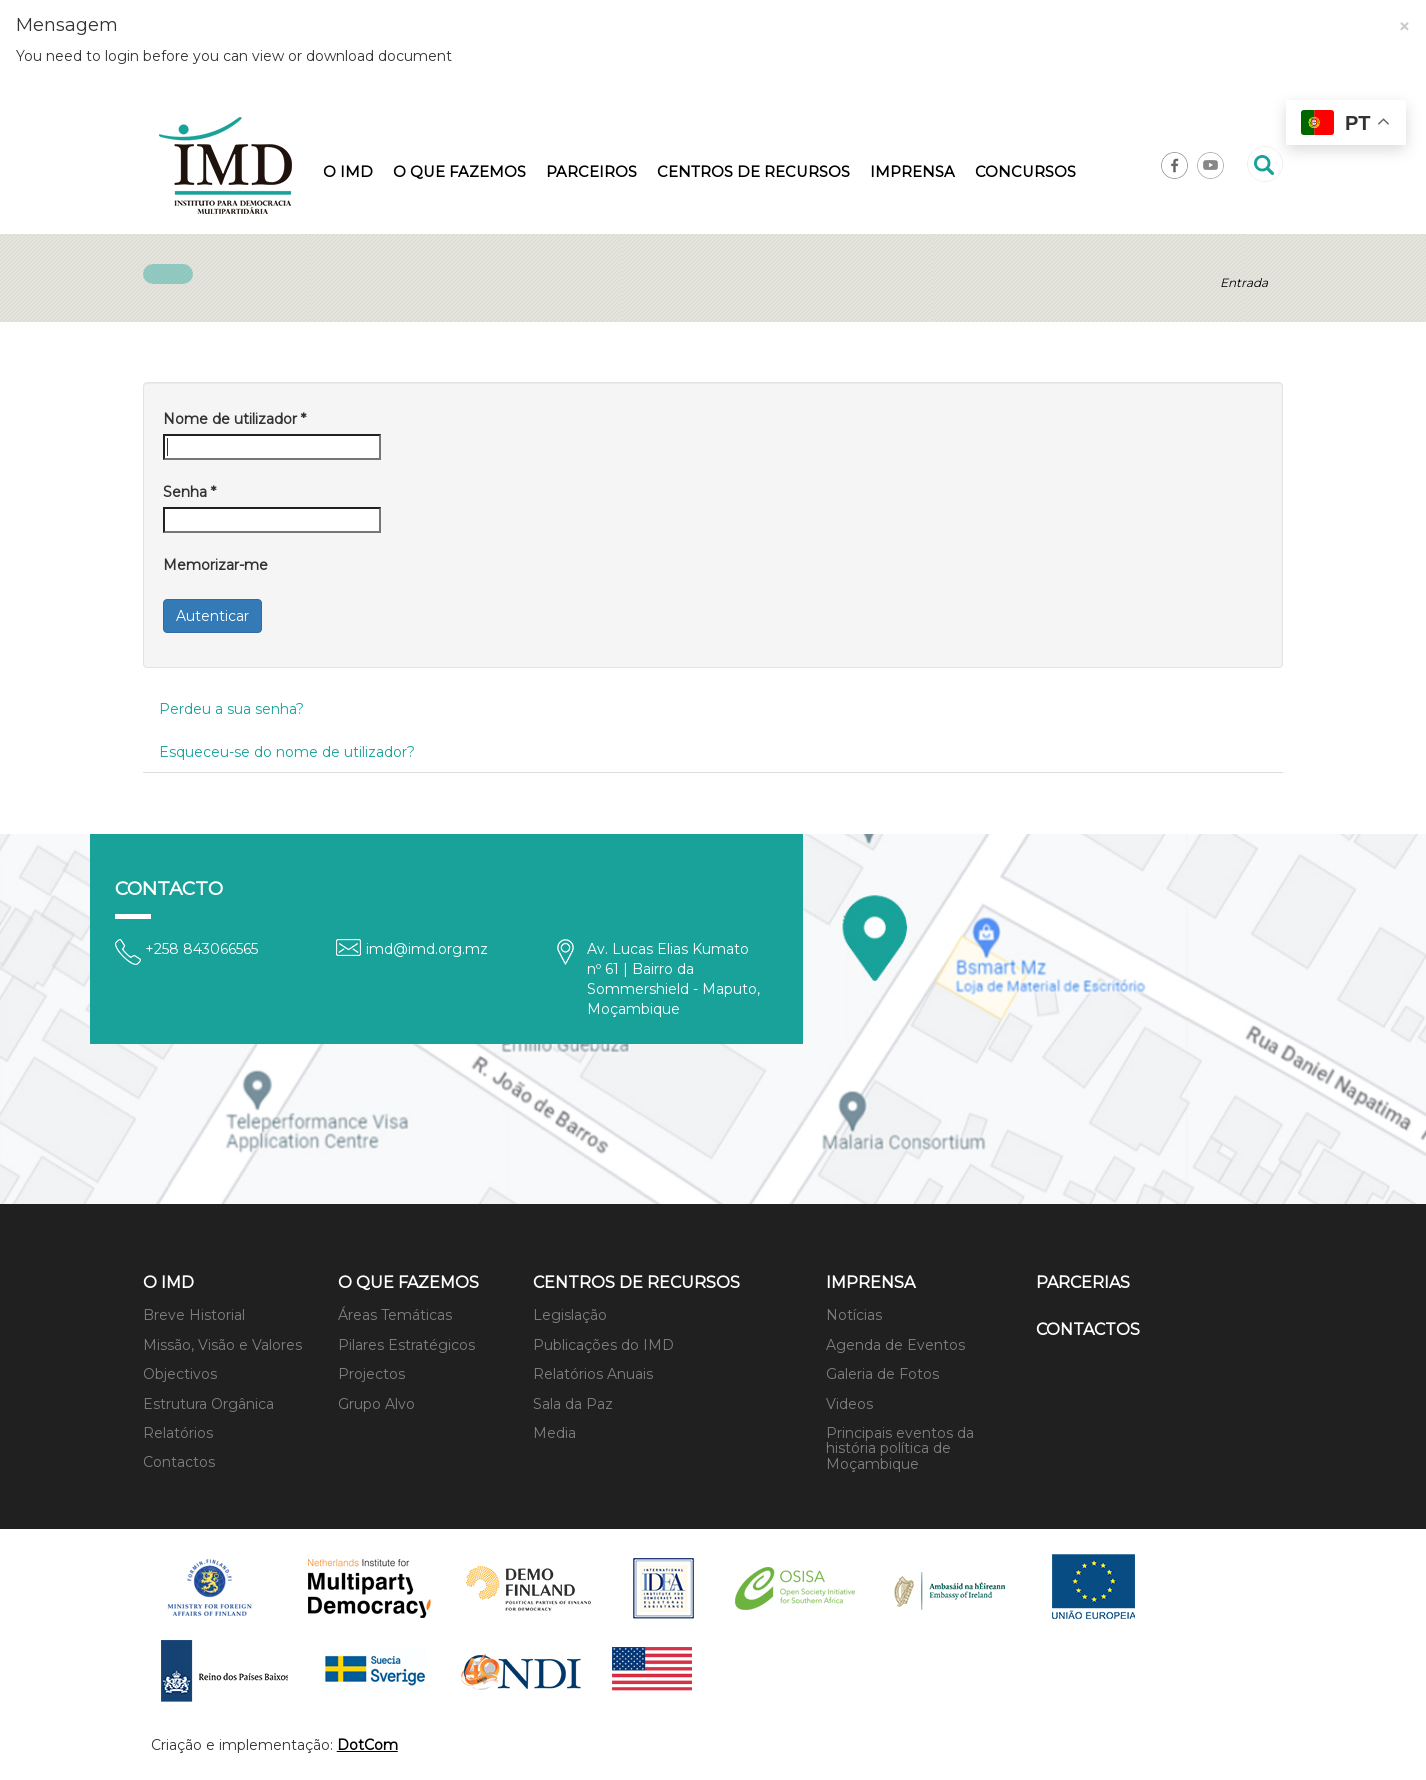 Image resolution: width=1426 pixels, height=1780 pixels. Describe the element at coordinates (179, 1462) in the screenshot. I see `Contactos` at that location.